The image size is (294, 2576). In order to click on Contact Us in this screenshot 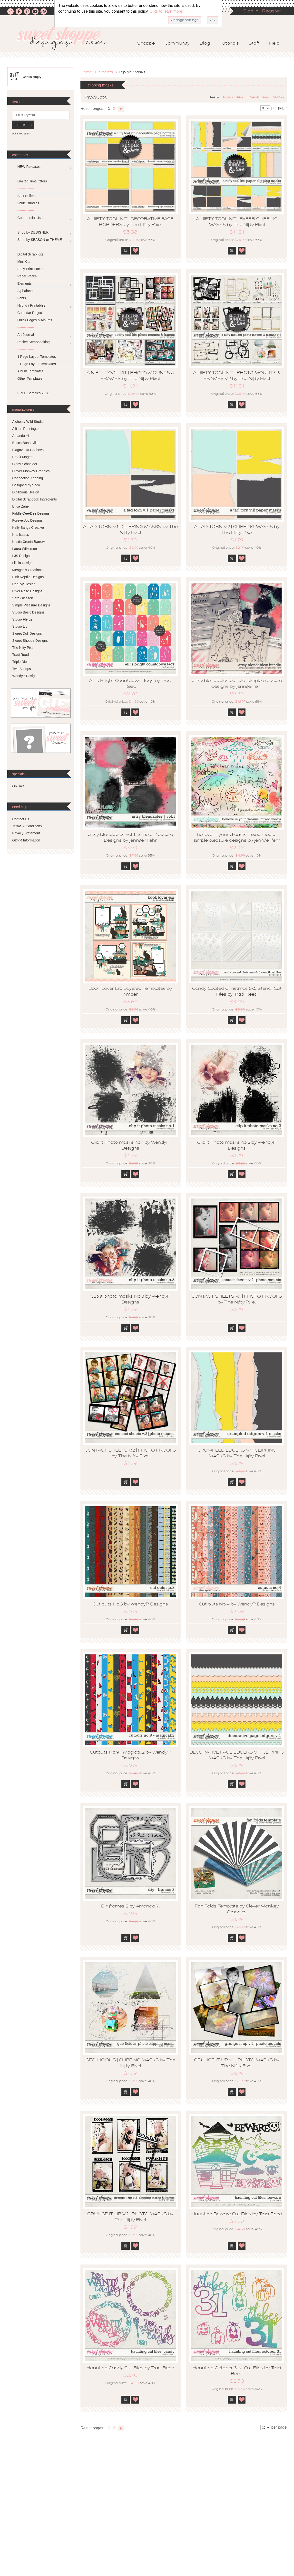, I will do `click(20, 819)`.